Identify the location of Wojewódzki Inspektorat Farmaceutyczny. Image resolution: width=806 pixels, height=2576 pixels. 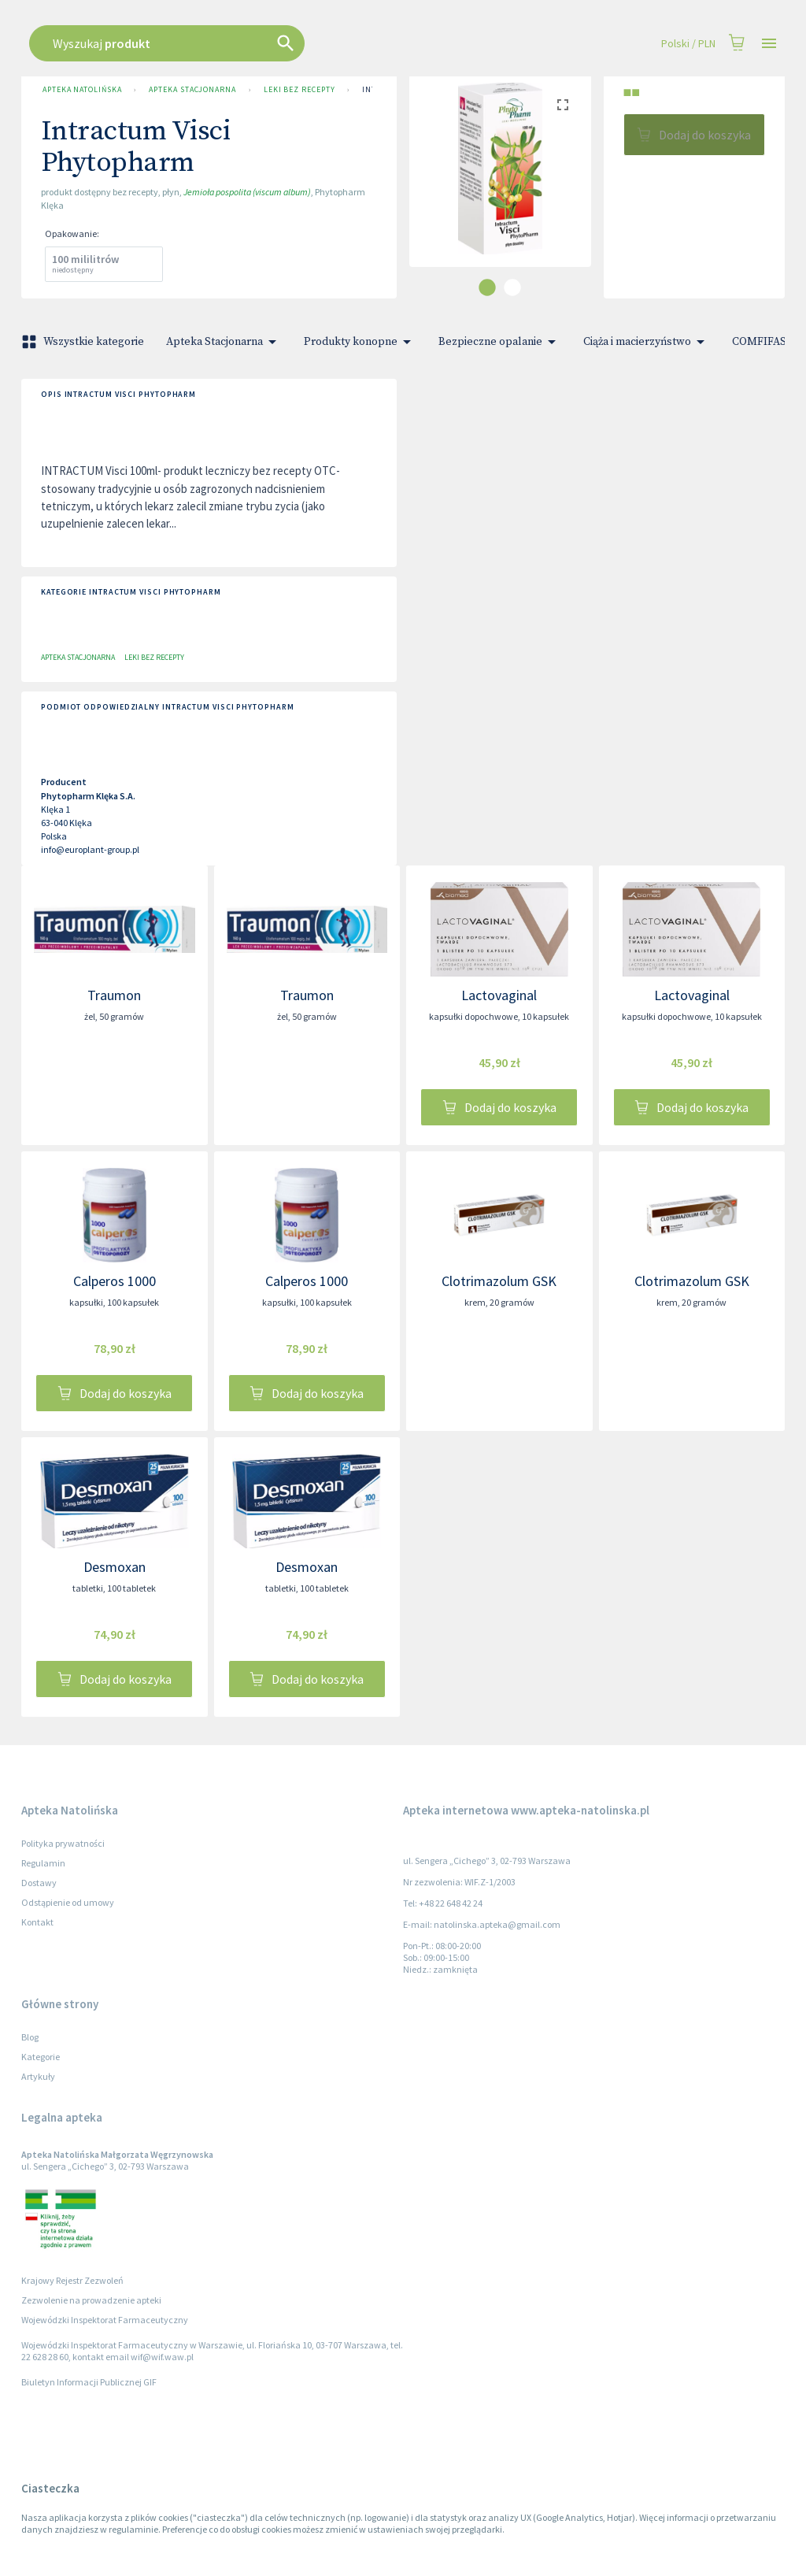
(104, 2320).